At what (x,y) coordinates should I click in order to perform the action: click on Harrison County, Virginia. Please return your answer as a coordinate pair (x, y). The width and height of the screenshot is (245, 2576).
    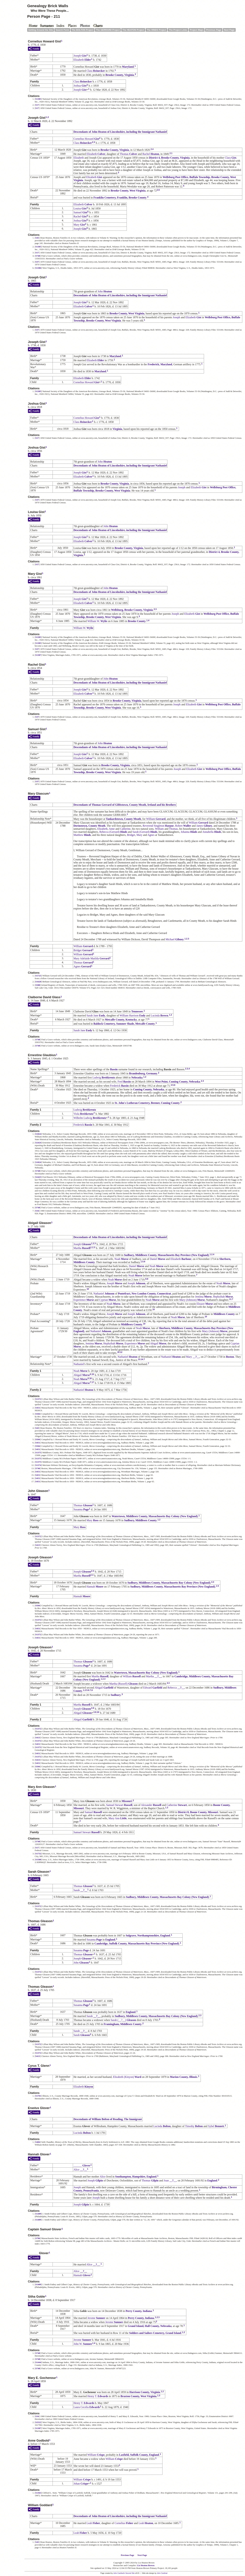
    Looking at the image, I should click on (144, 2392).